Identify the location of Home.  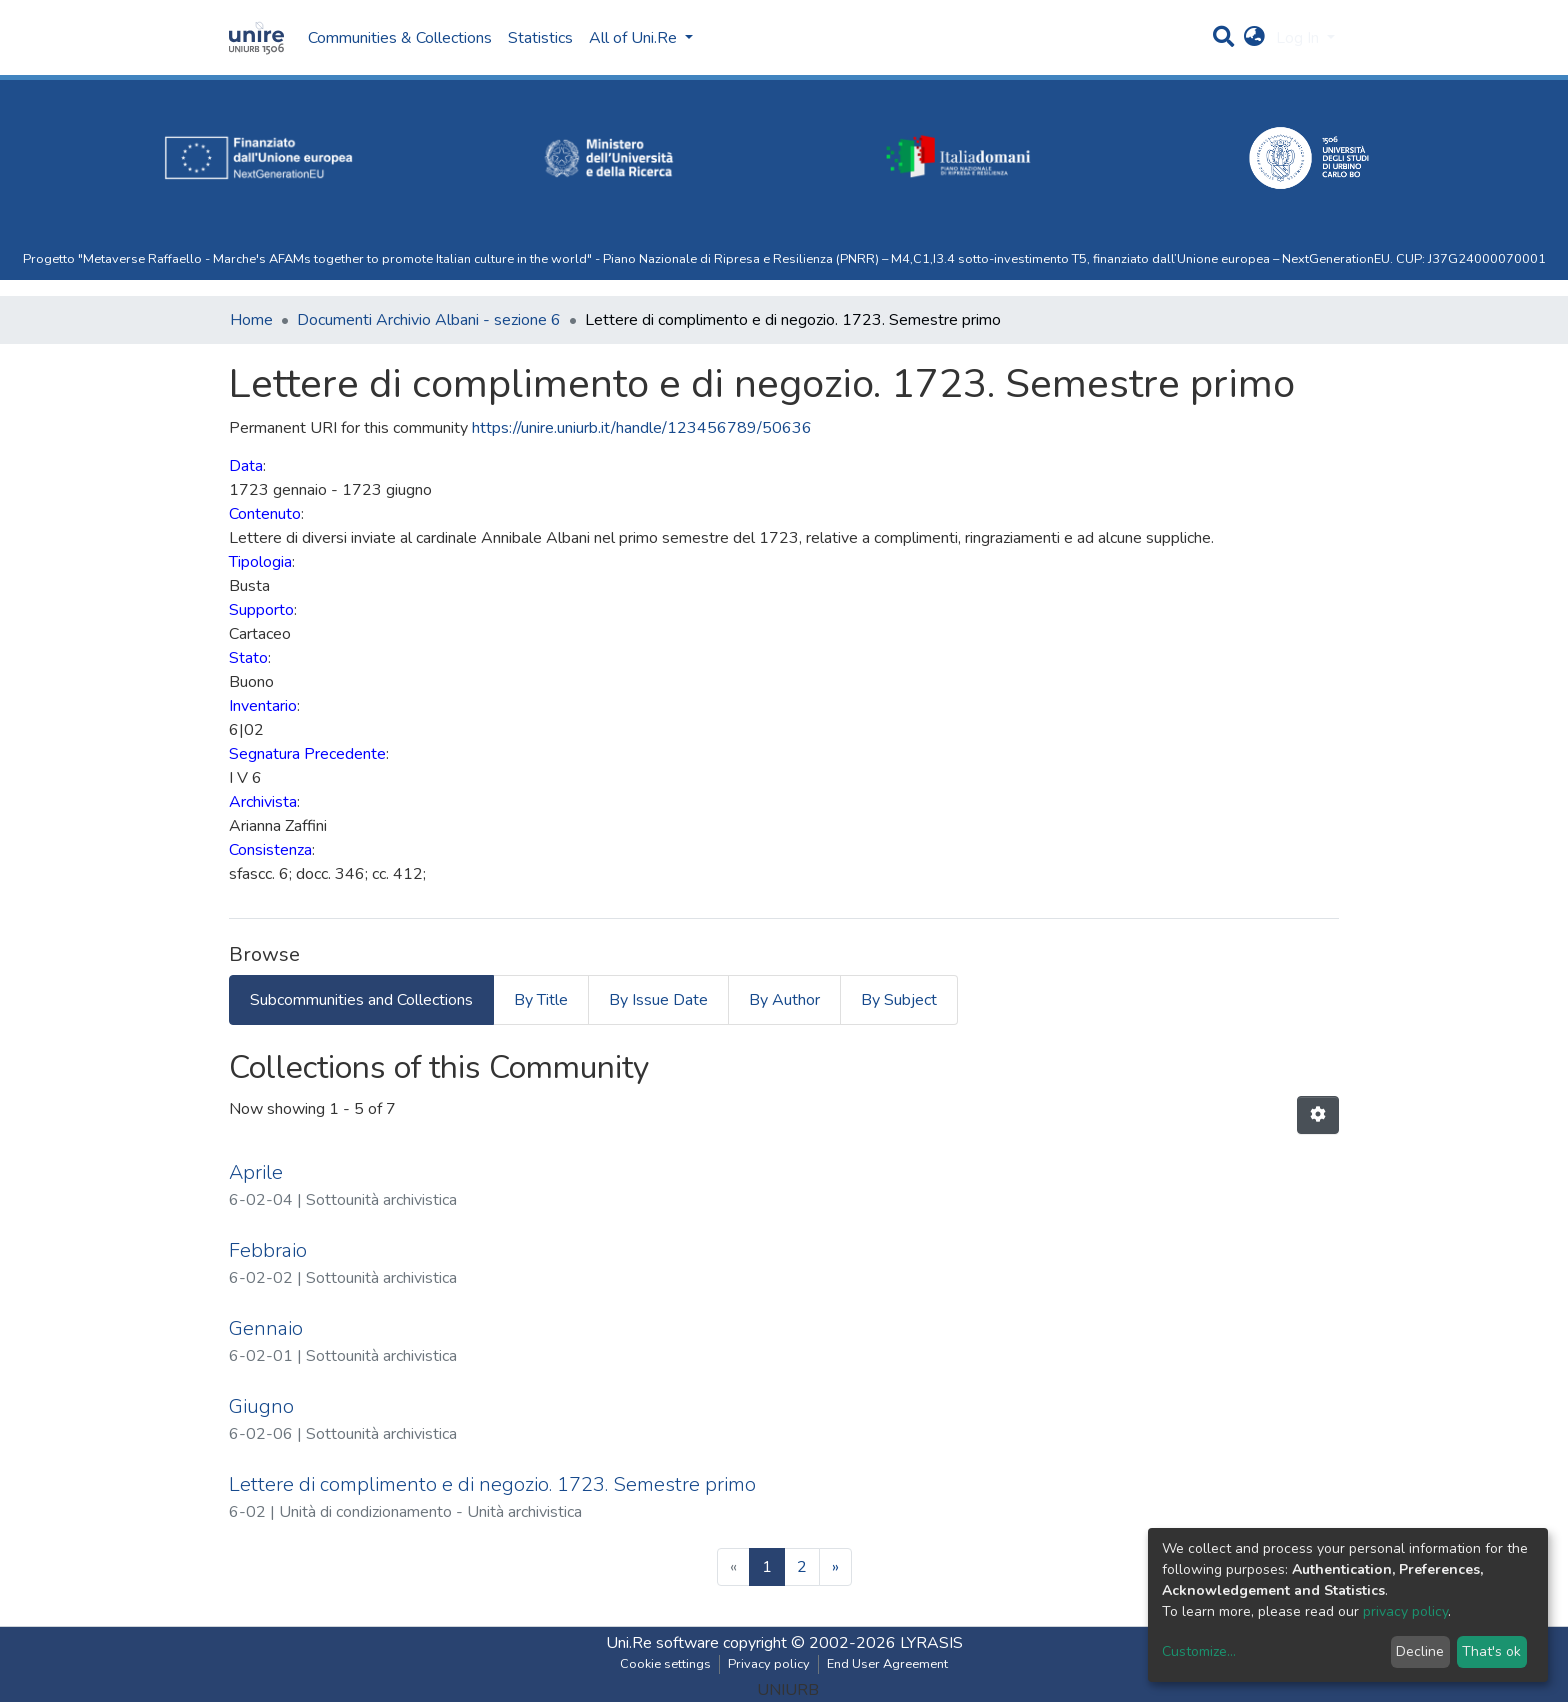
(251, 320).